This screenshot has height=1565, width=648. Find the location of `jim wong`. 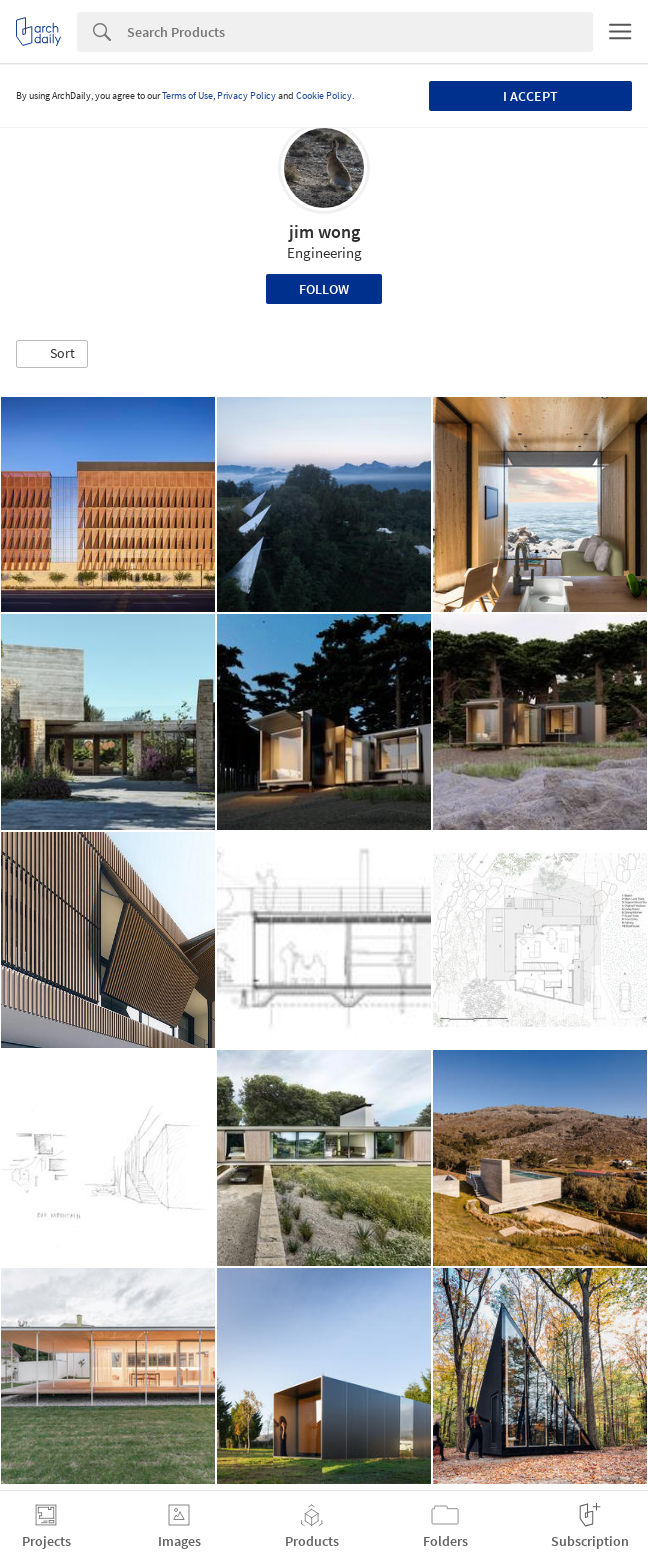

jim wong is located at coordinates (324, 231).